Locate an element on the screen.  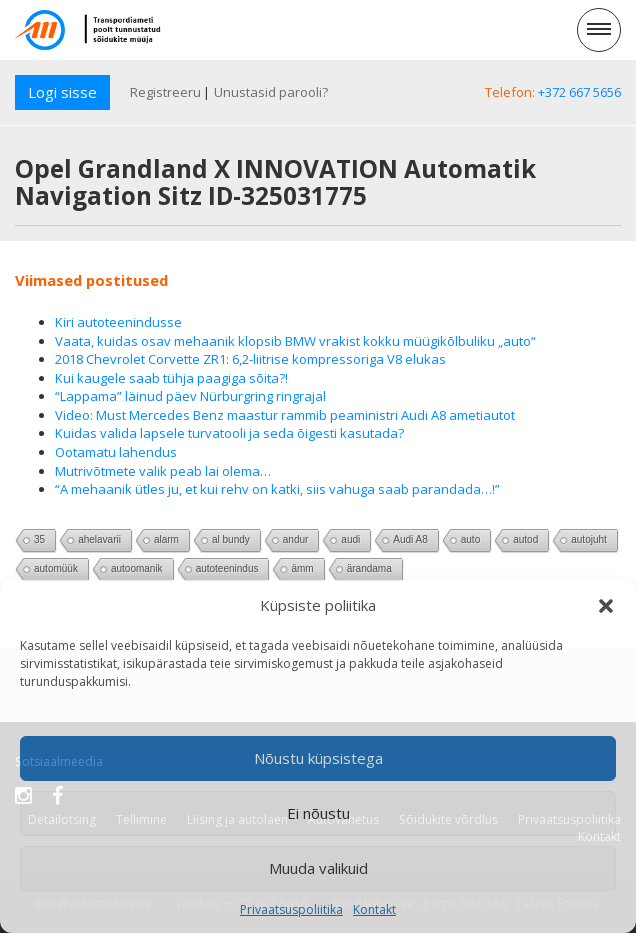
Privaatsuspoliitika is located at coordinates (291, 909).